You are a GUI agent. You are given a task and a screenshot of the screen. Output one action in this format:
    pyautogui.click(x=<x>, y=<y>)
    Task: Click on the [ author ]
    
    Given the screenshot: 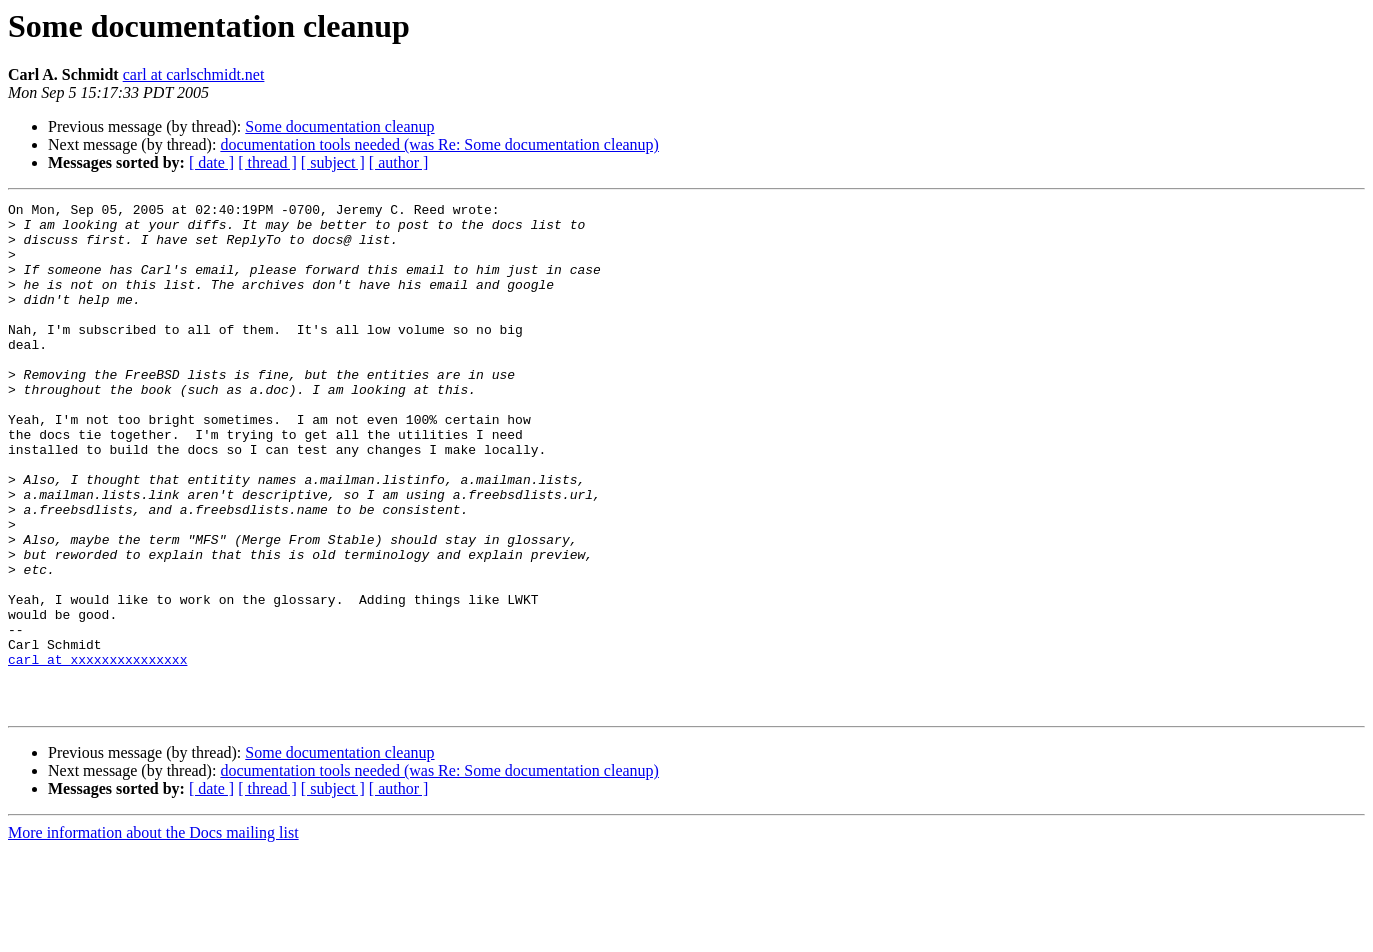 What is the action you would take?
    pyautogui.click(x=399, y=162)
    